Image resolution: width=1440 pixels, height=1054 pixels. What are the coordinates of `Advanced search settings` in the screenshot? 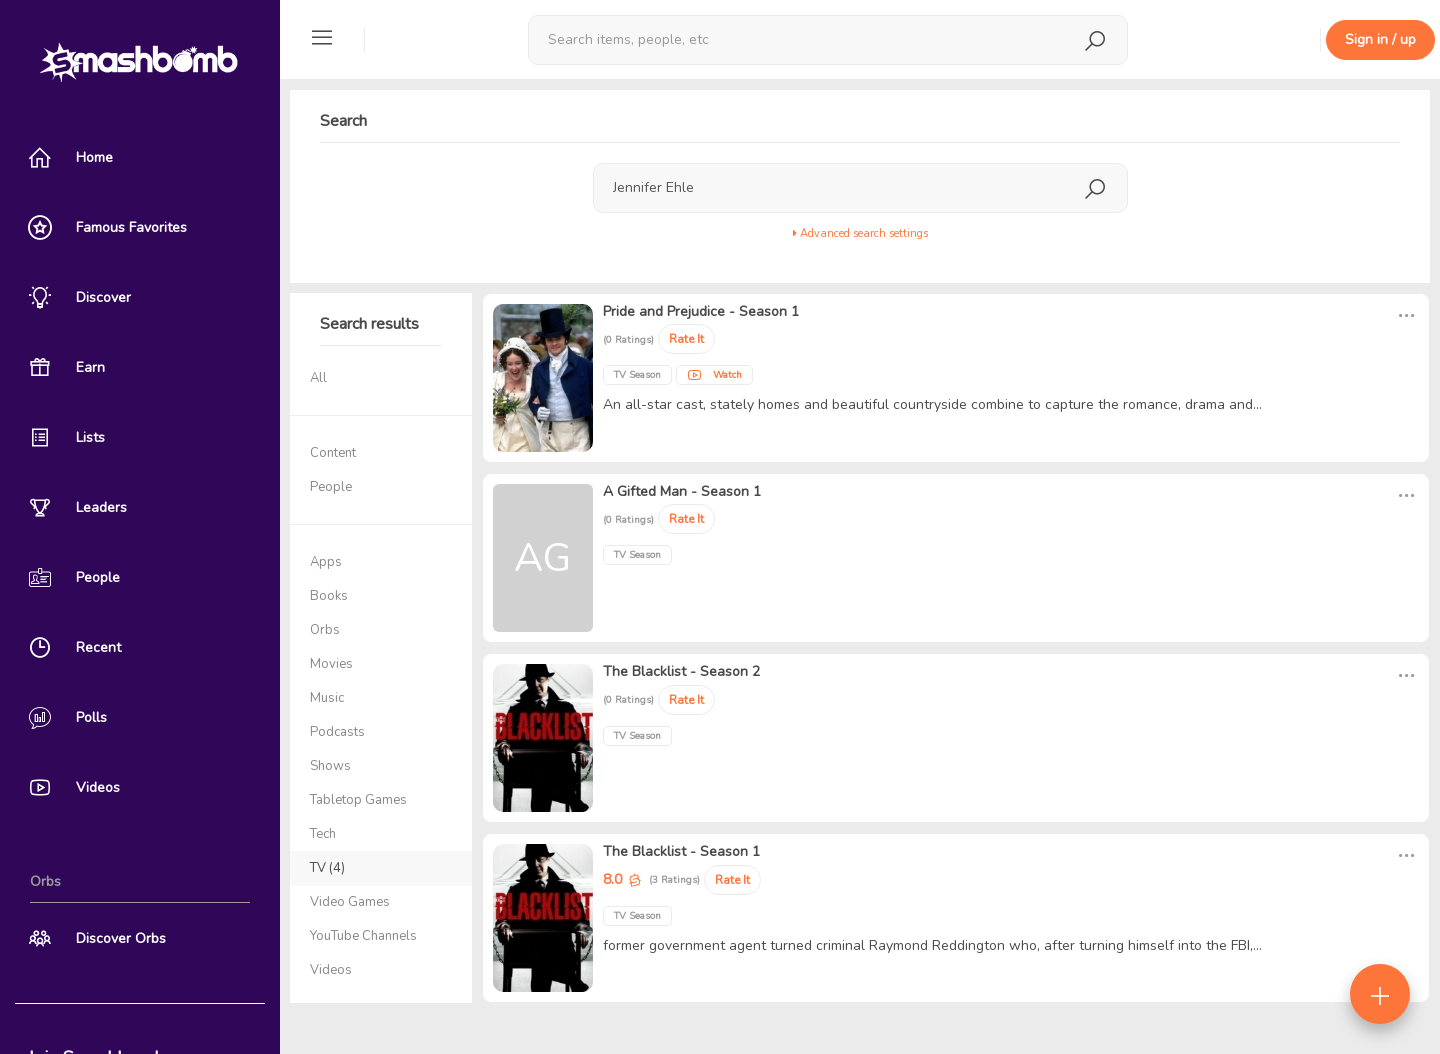 It's located at (860, 233).